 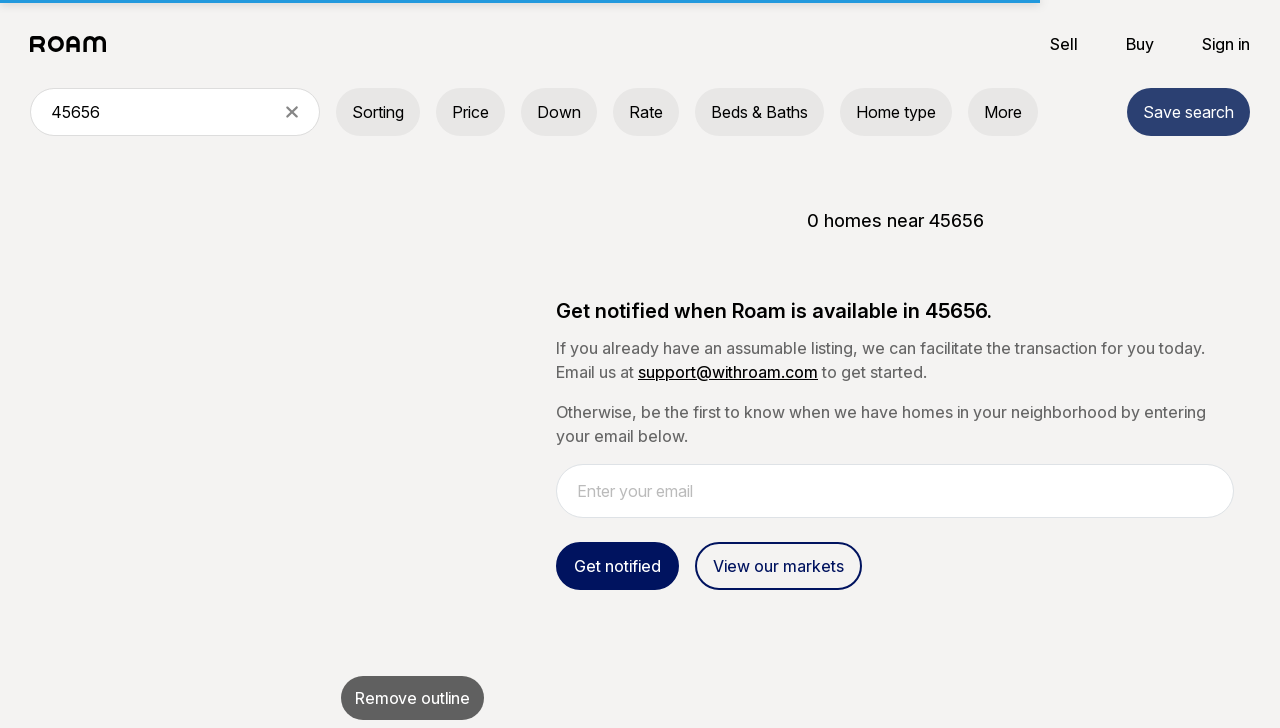 I want to click on Price, so click(x=470, y=112).